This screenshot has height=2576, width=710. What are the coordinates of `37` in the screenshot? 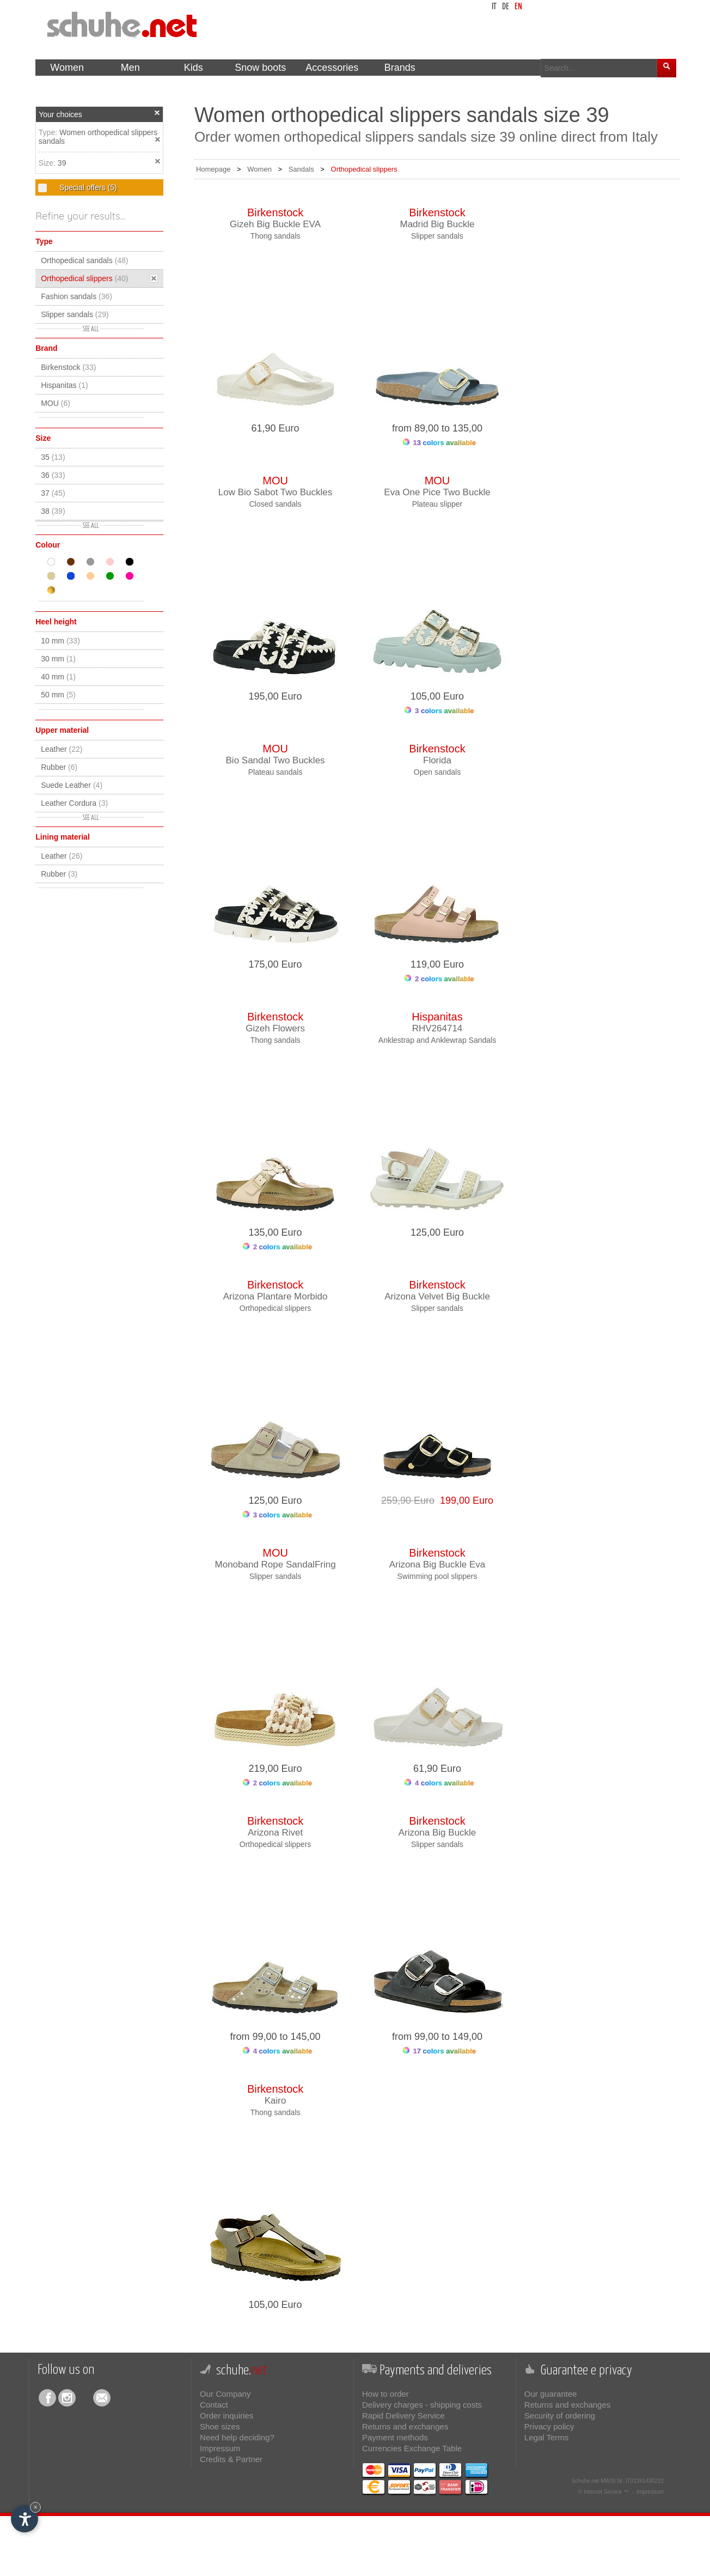 It's located at (53, 493).